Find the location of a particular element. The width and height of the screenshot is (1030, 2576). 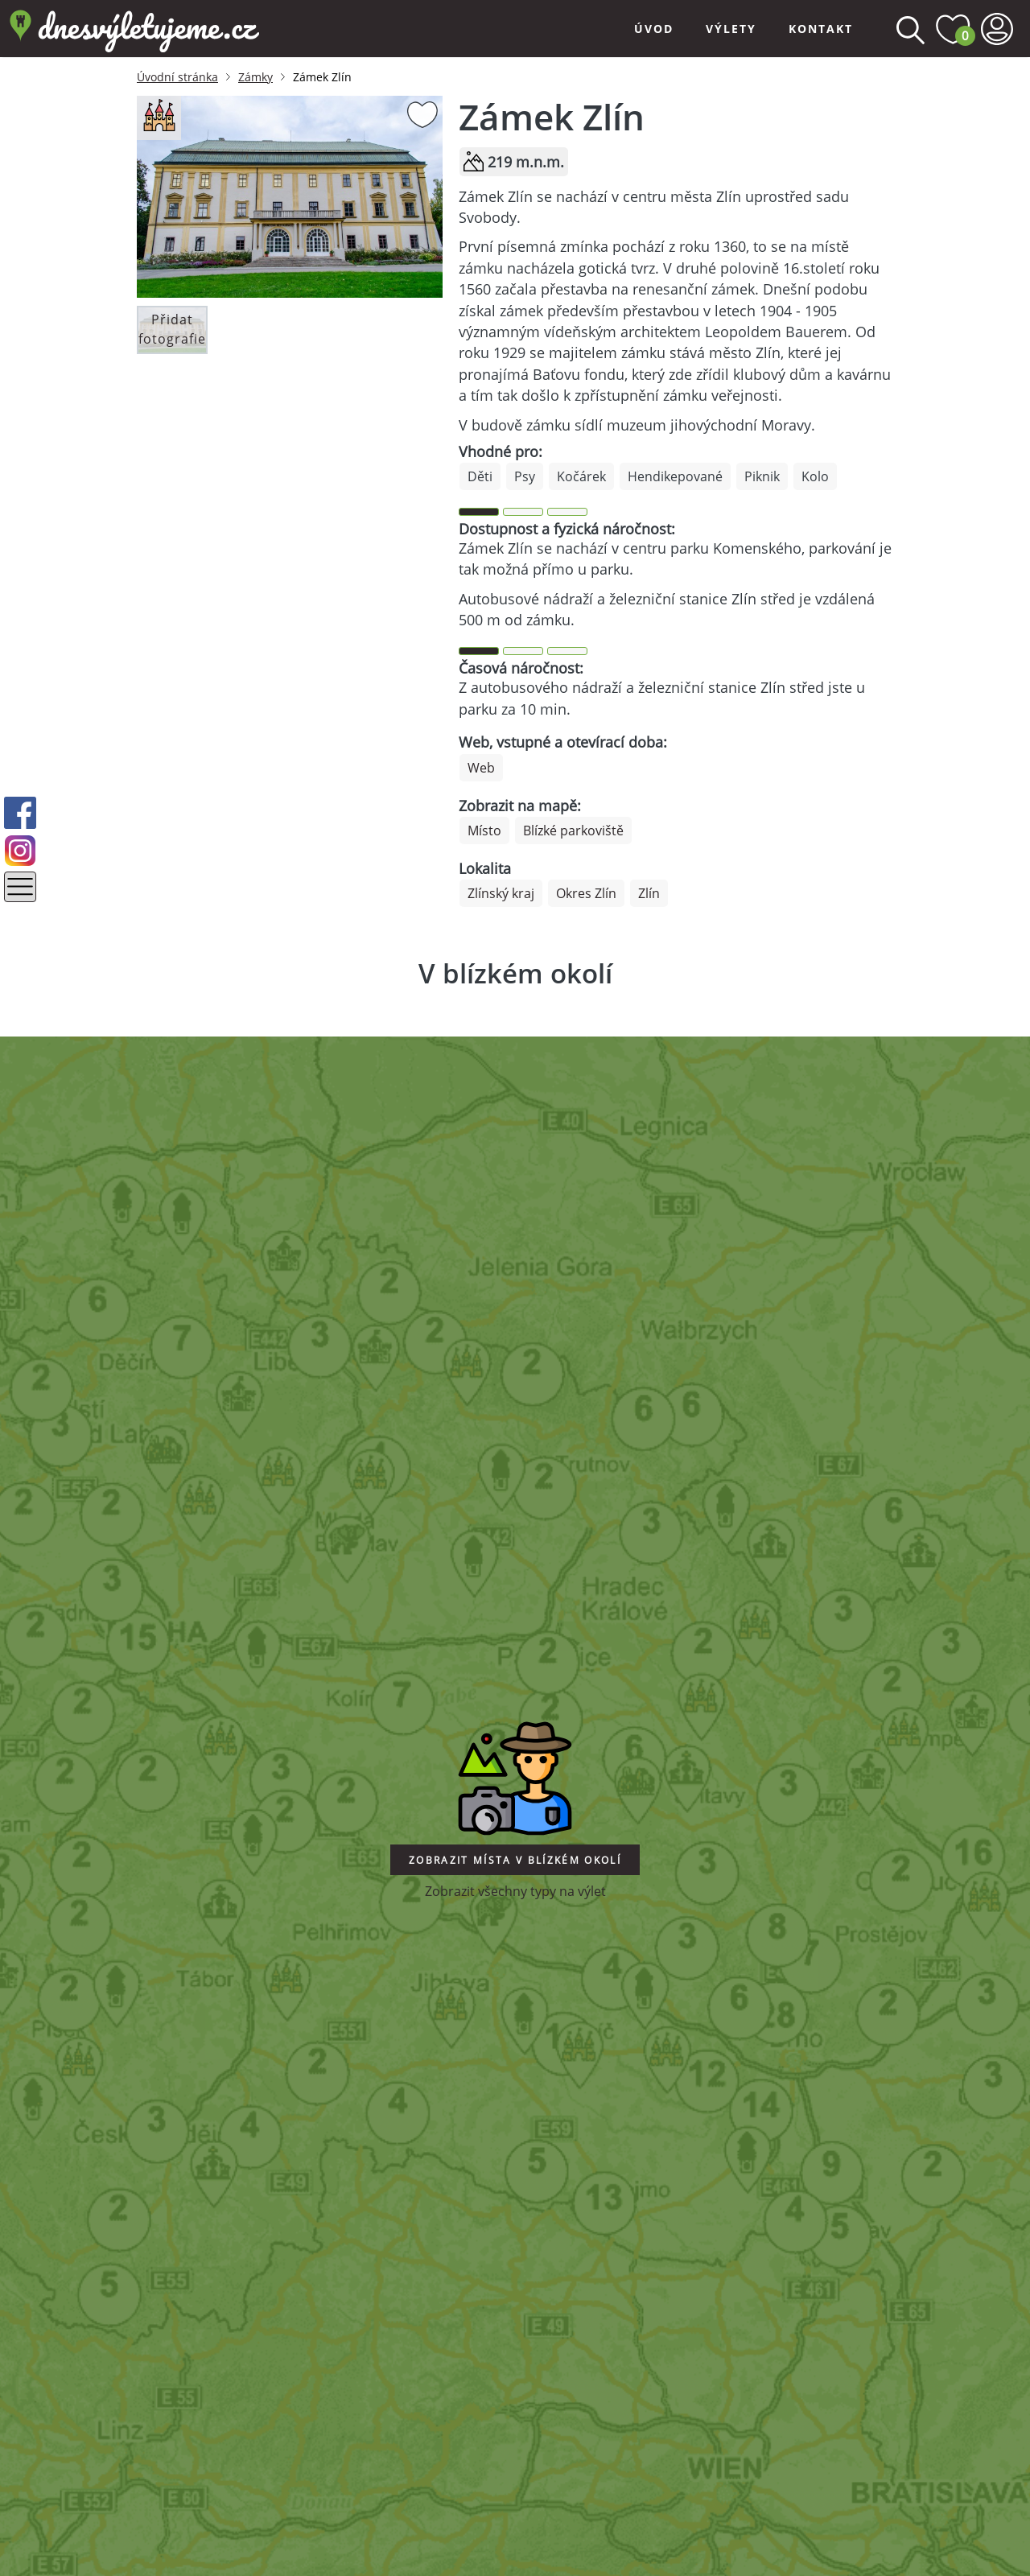

Zobrazit místa v blízkém okolí is located at coordinates (515, 1860).